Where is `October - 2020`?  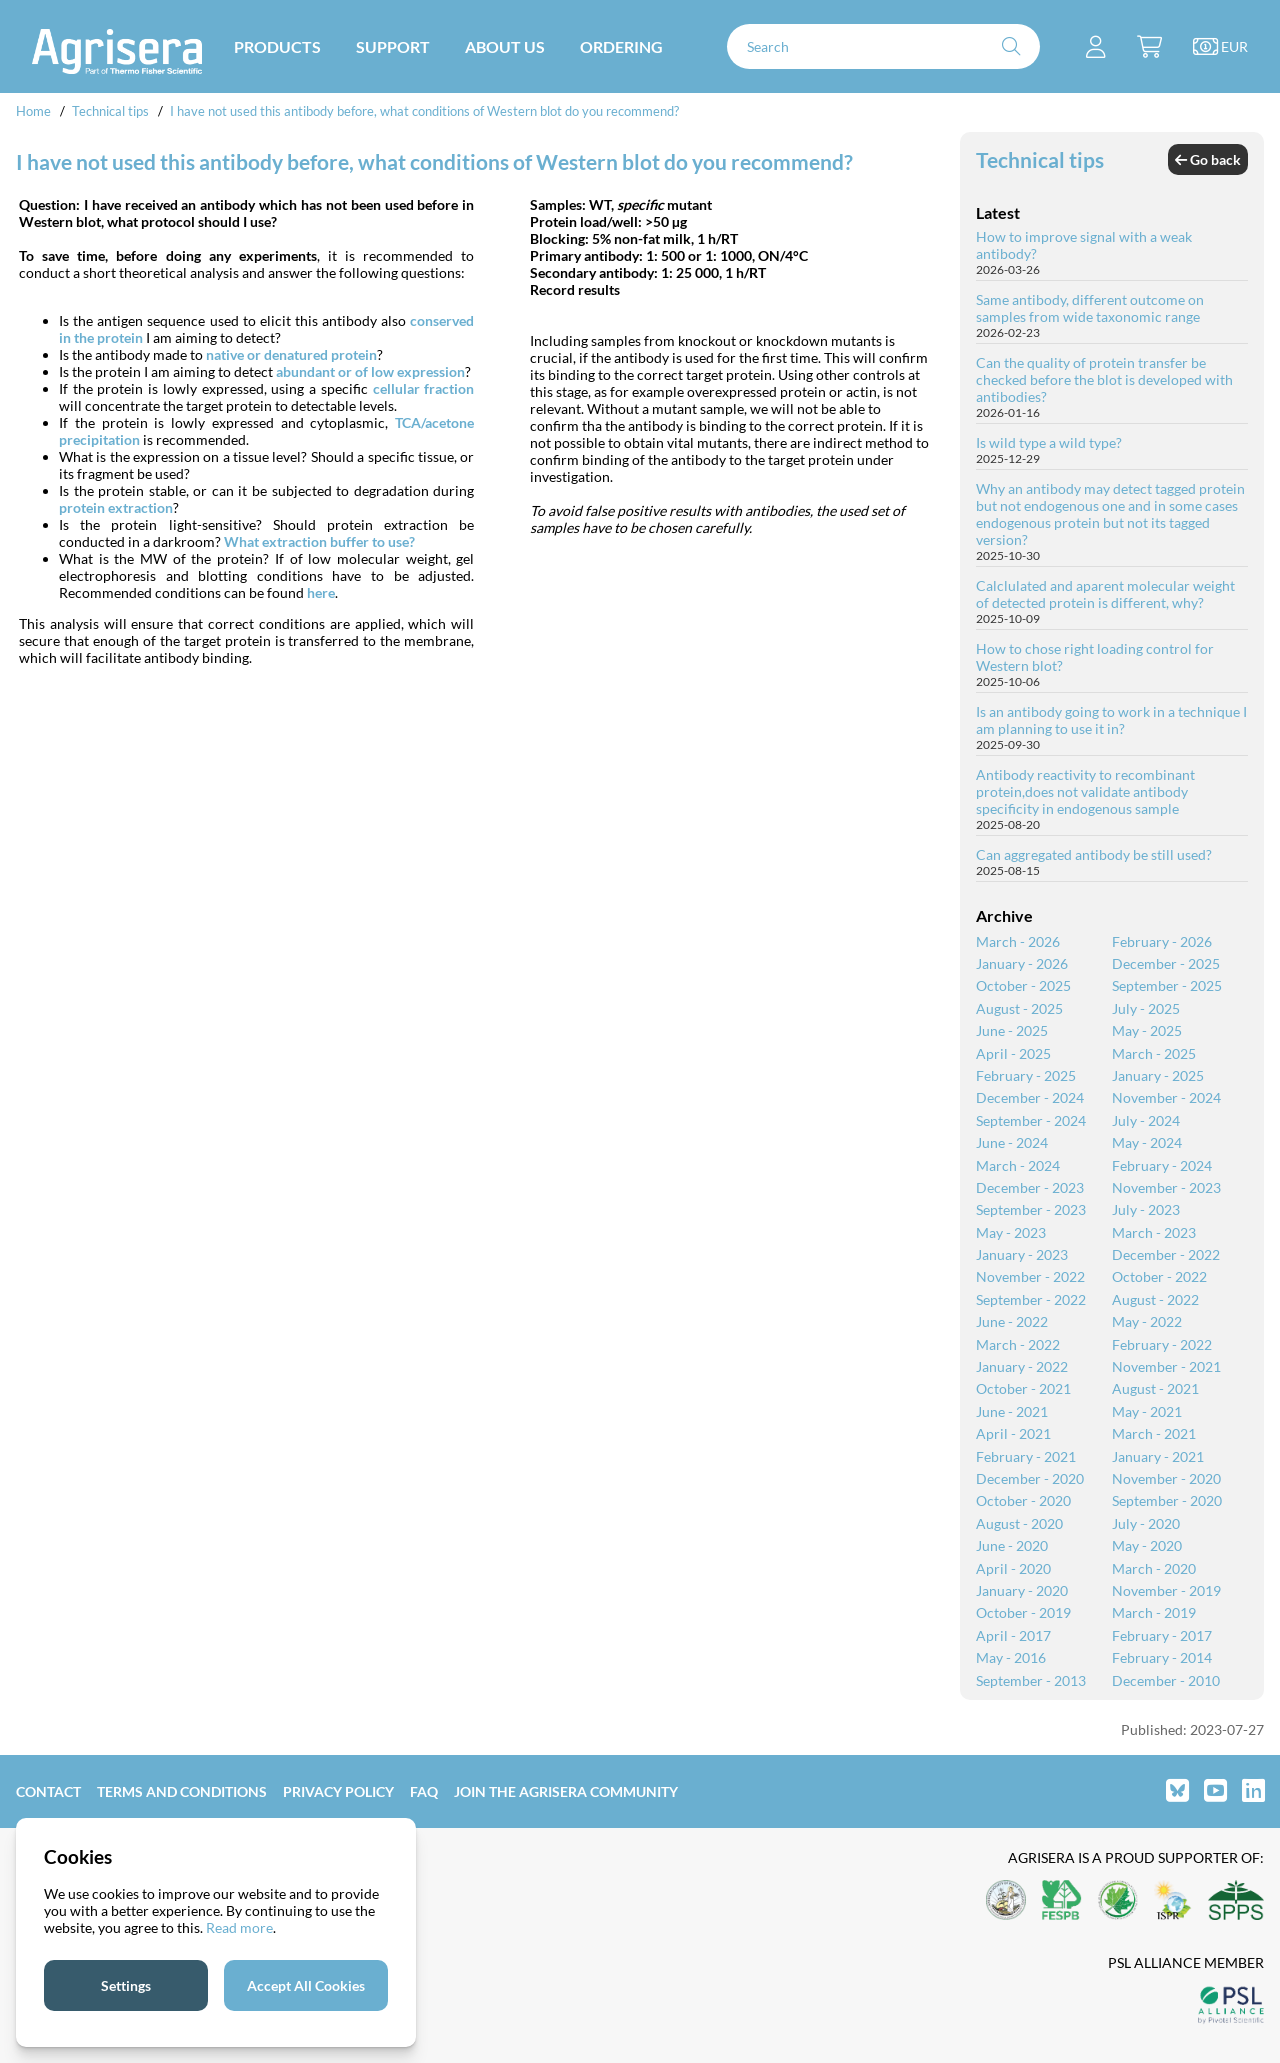 October - 2020 is located at coordinates (1023, 1500).